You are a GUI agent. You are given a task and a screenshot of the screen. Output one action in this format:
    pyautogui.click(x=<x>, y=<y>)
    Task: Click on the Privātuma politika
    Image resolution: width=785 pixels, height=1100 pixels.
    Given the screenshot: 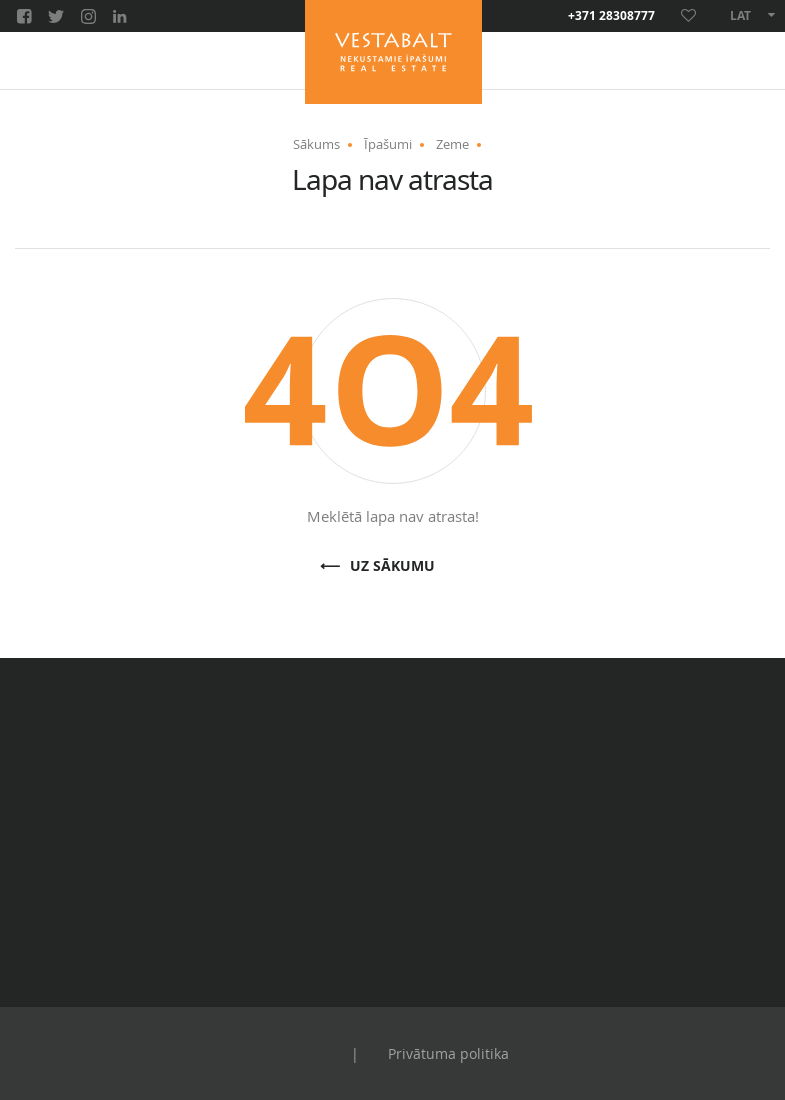 What is the action you would take?
    pyautogui.click(x=448, y=1053)
    